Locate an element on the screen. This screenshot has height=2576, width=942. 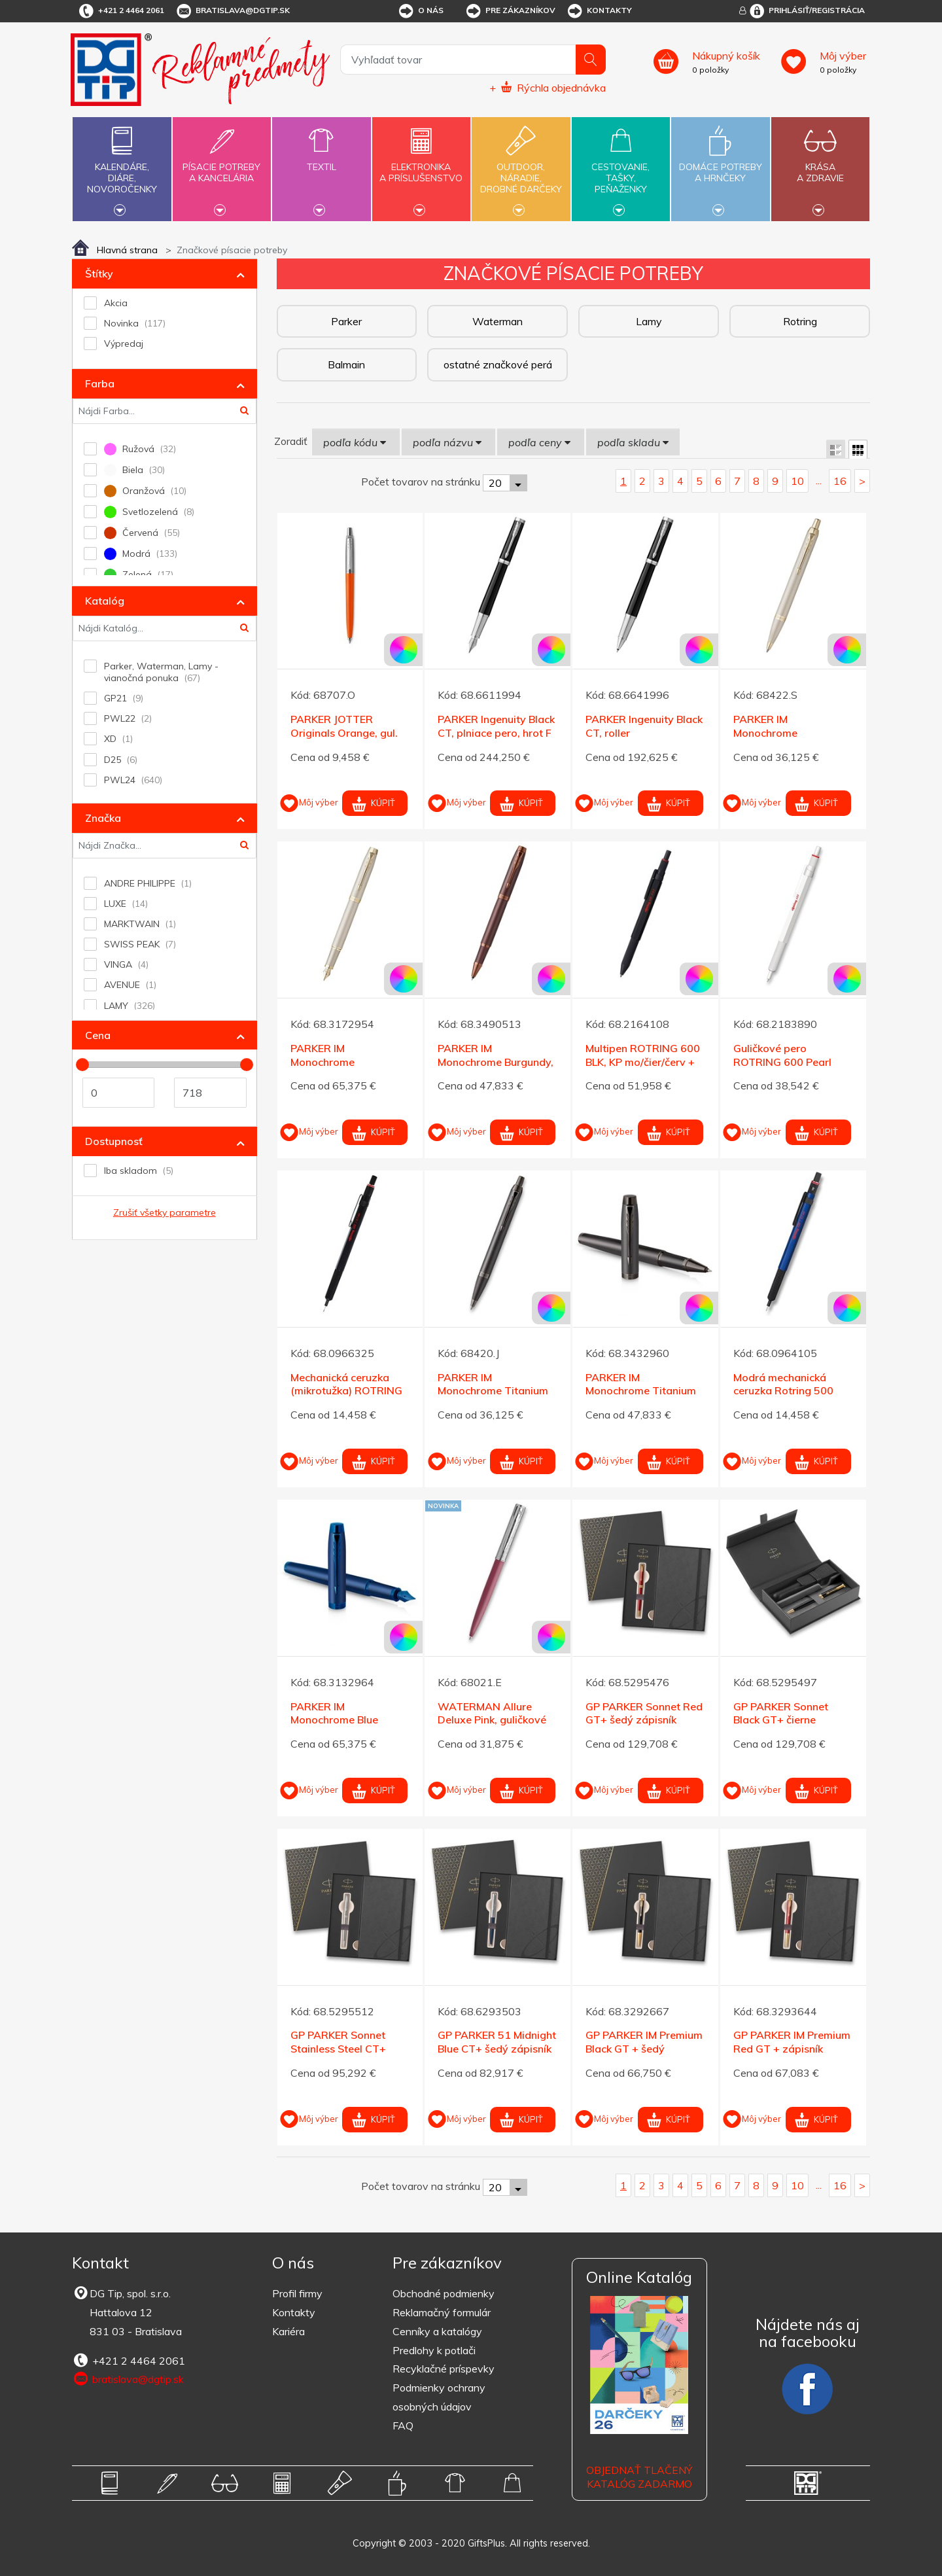
bratislava@dgtip.sk is located at coordinates (232, 11).